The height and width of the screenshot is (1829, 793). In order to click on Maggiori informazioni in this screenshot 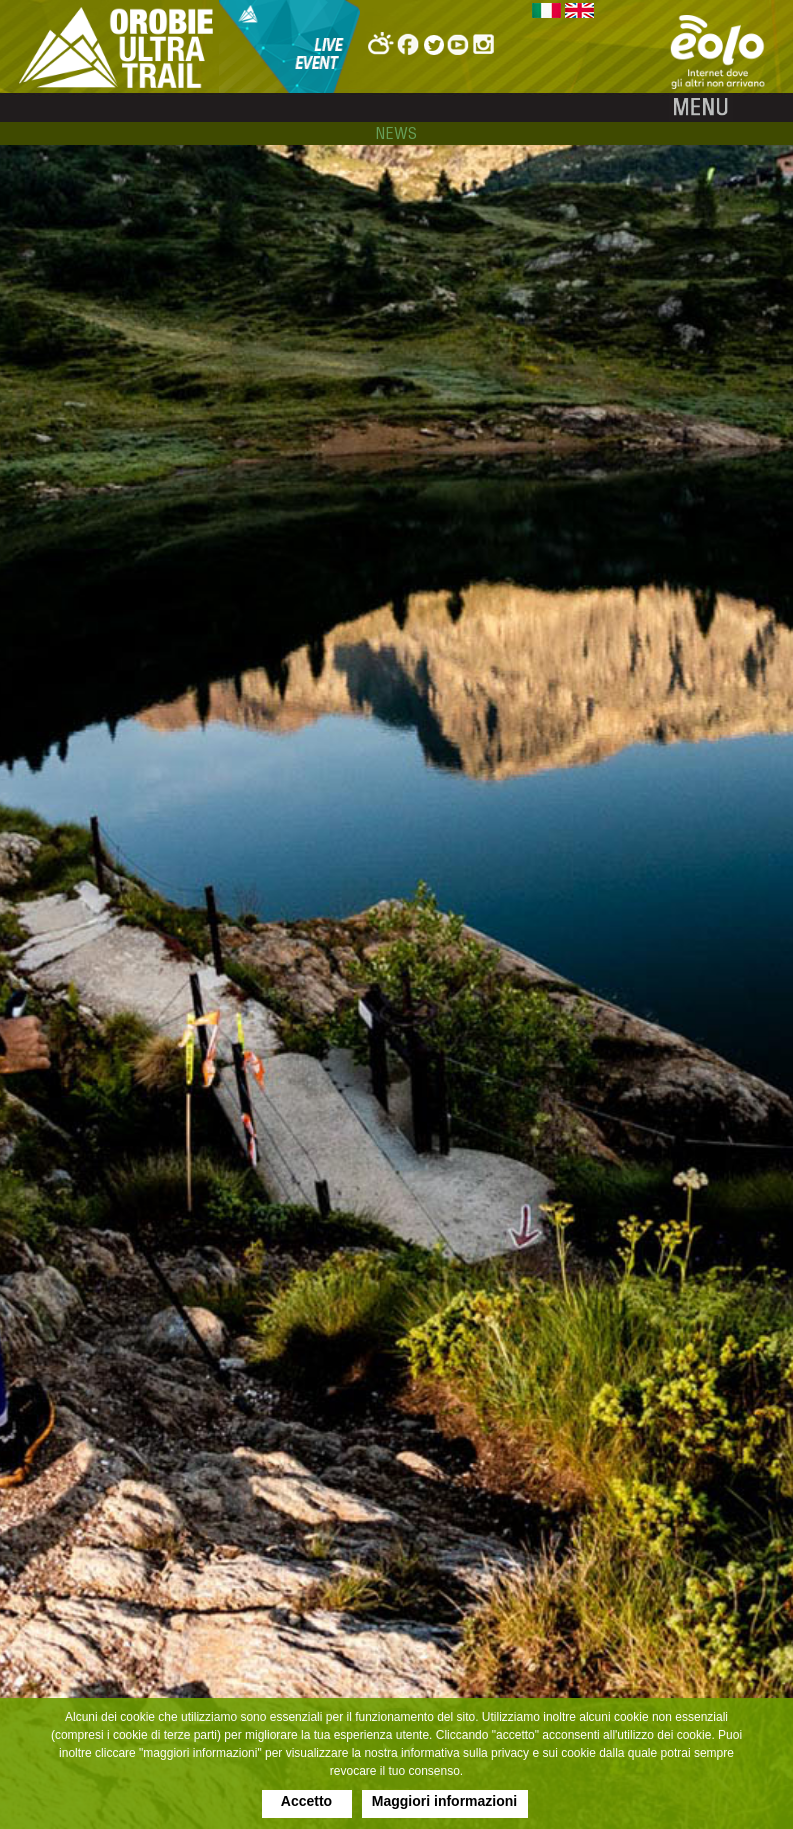, I will do `click(444, 1801)`.